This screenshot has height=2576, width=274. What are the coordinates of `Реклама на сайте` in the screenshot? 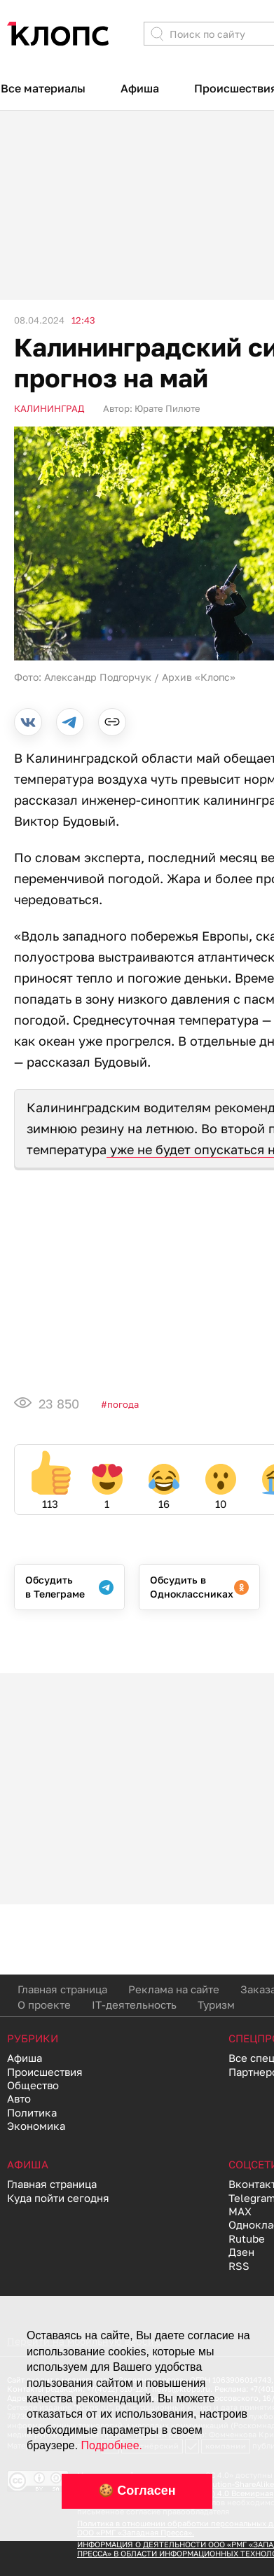 It's located at (173, 1989).